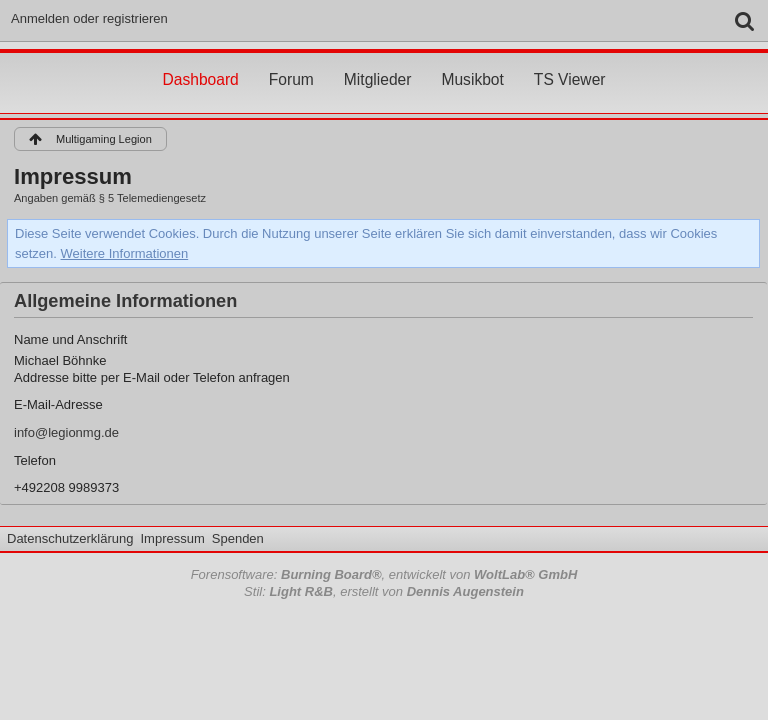  What do you see at coordinates (570, 61) in the screenshot?
I see `TS Viewer` at bounding box center [570, 61].